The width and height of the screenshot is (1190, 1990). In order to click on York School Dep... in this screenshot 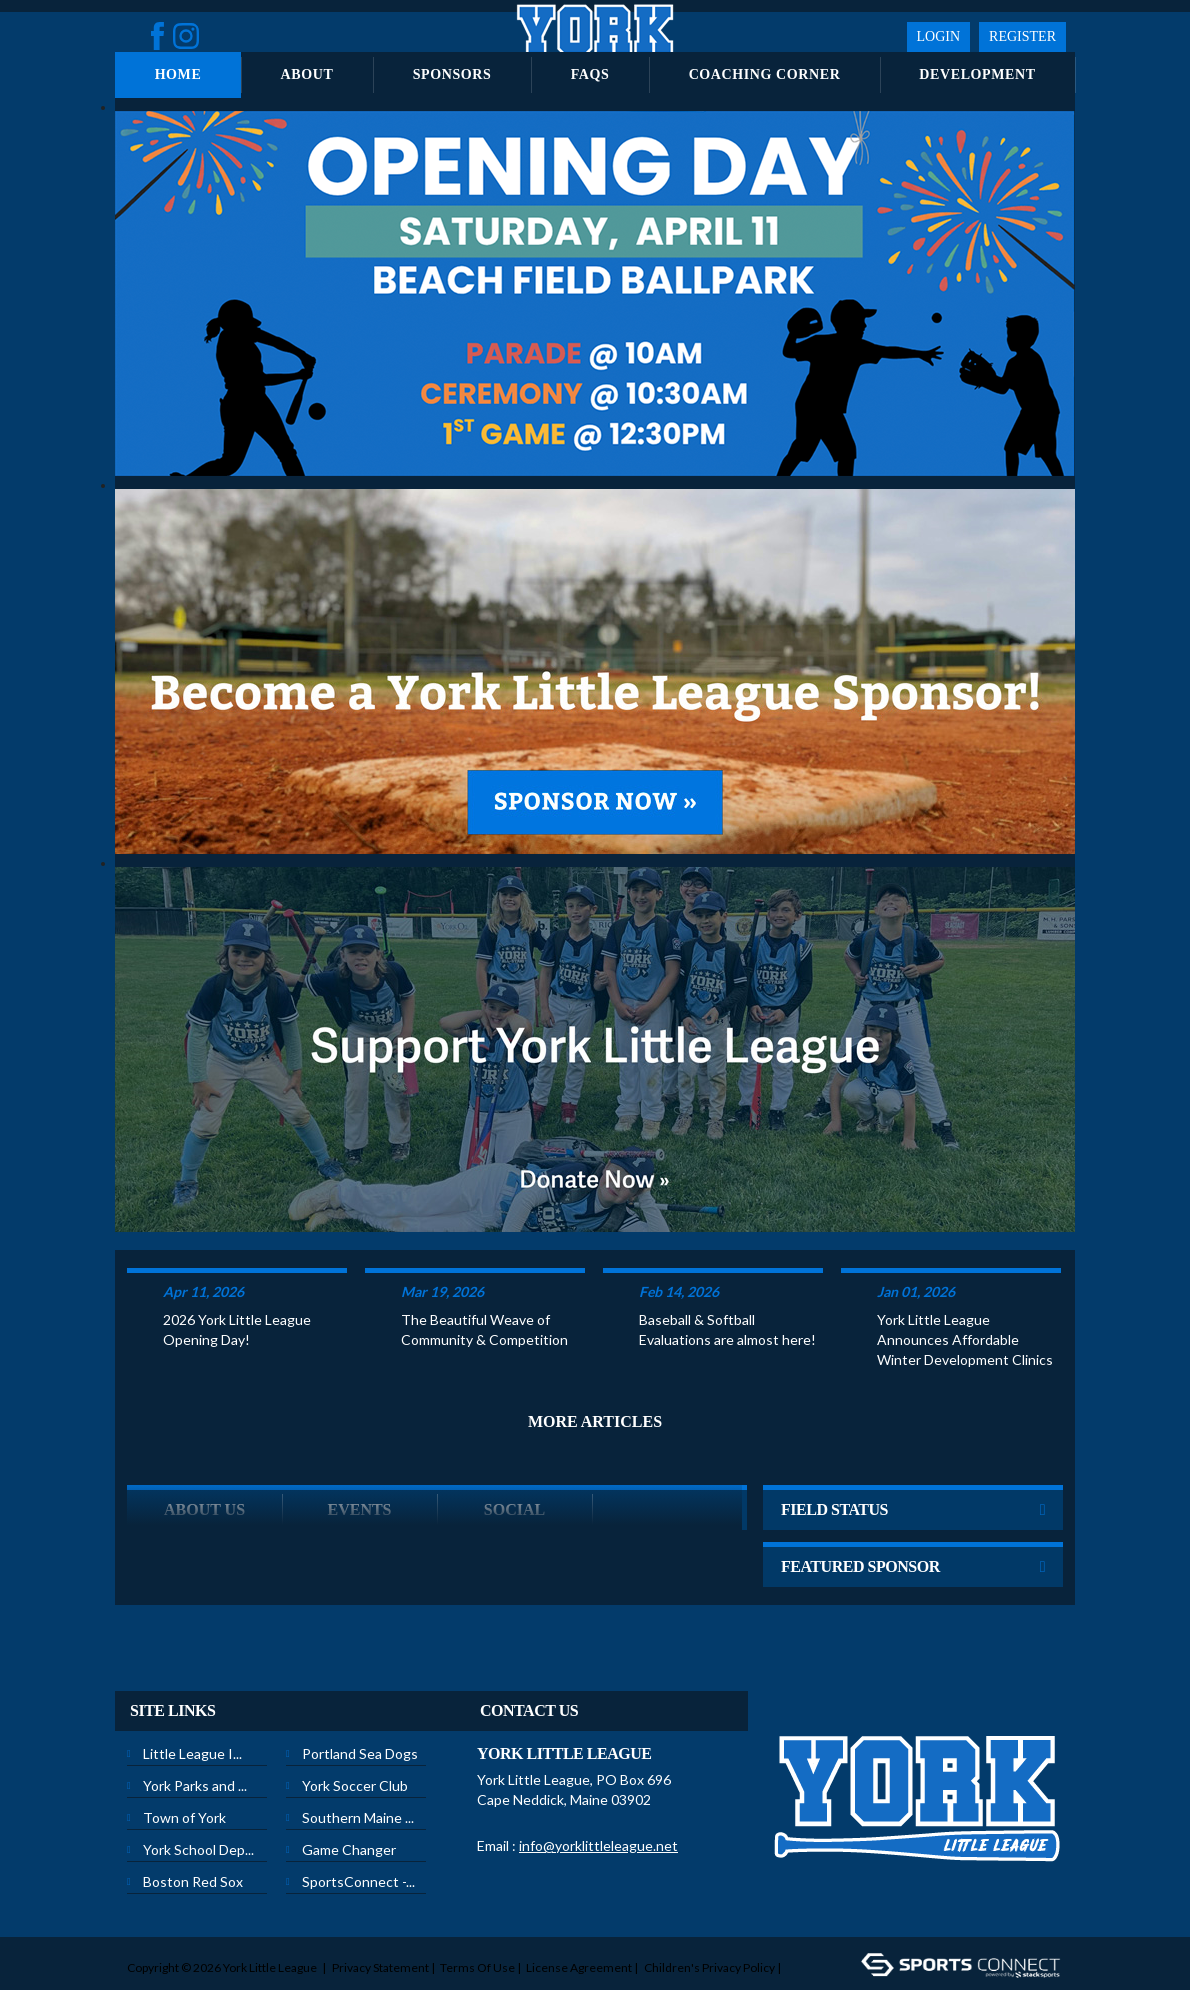, I will do `click(198, 1810)`.